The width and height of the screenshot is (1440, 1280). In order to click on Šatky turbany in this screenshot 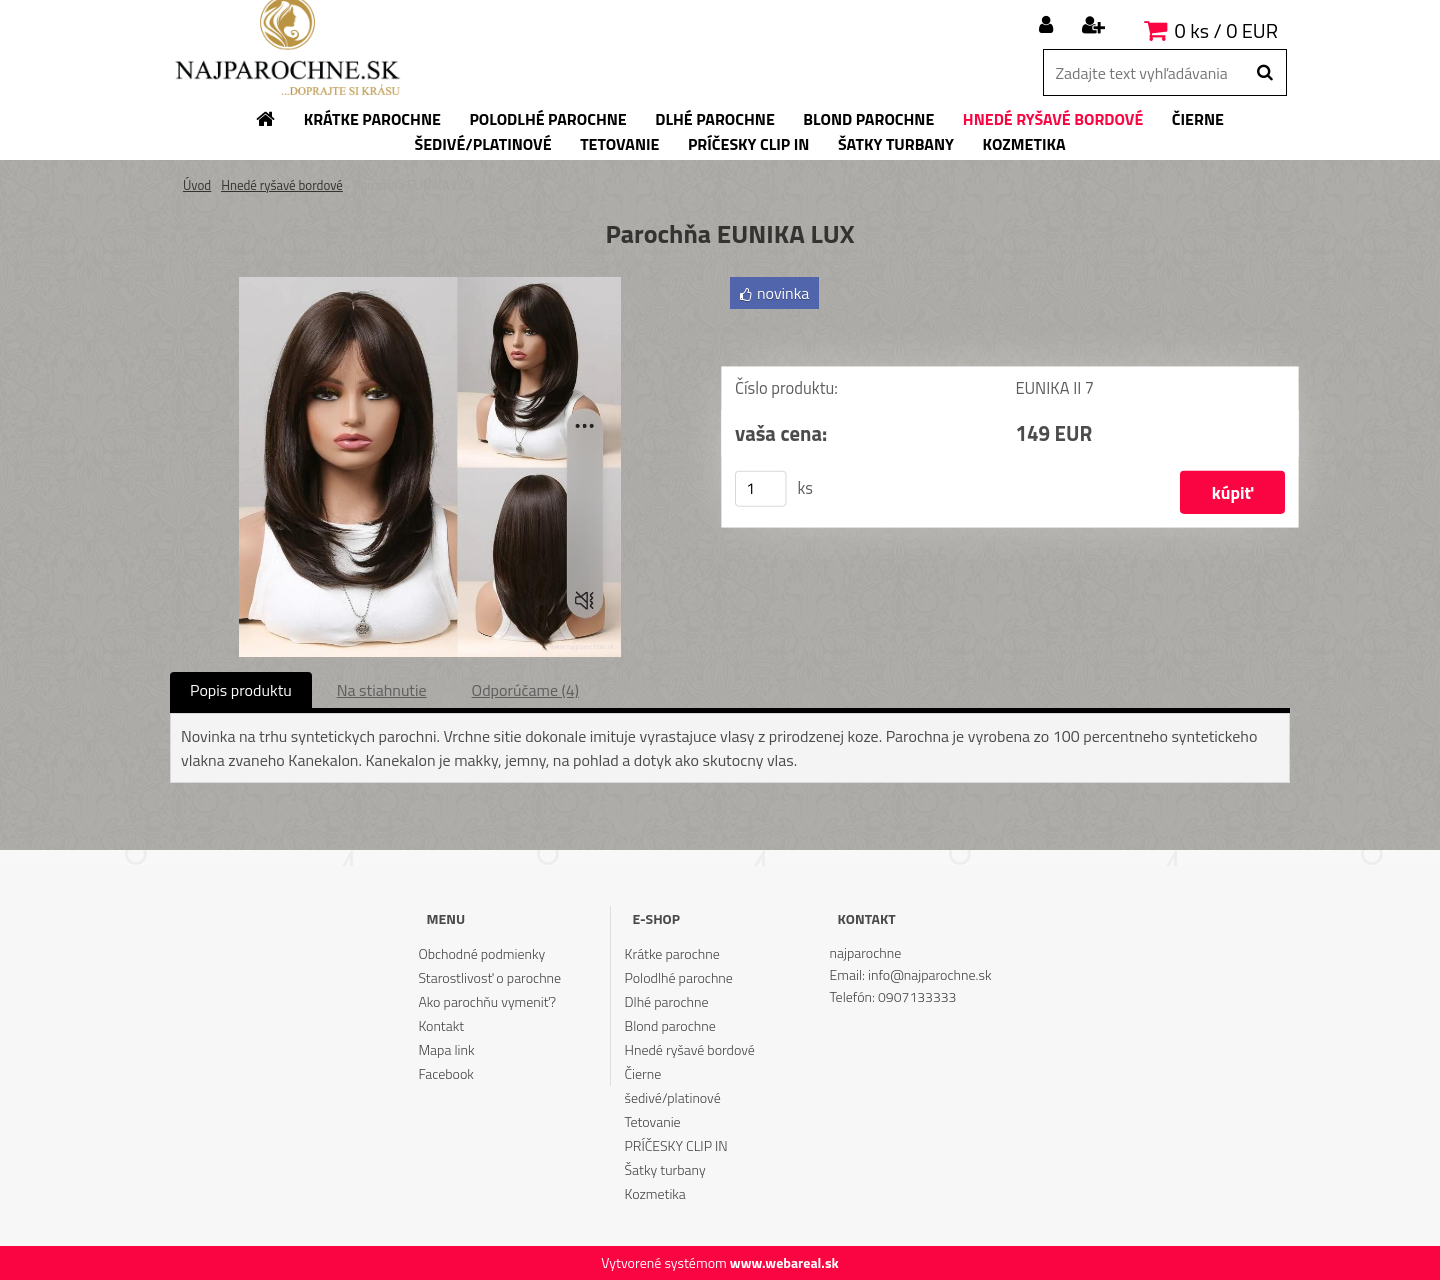, I will do `click(665, 1169)`.